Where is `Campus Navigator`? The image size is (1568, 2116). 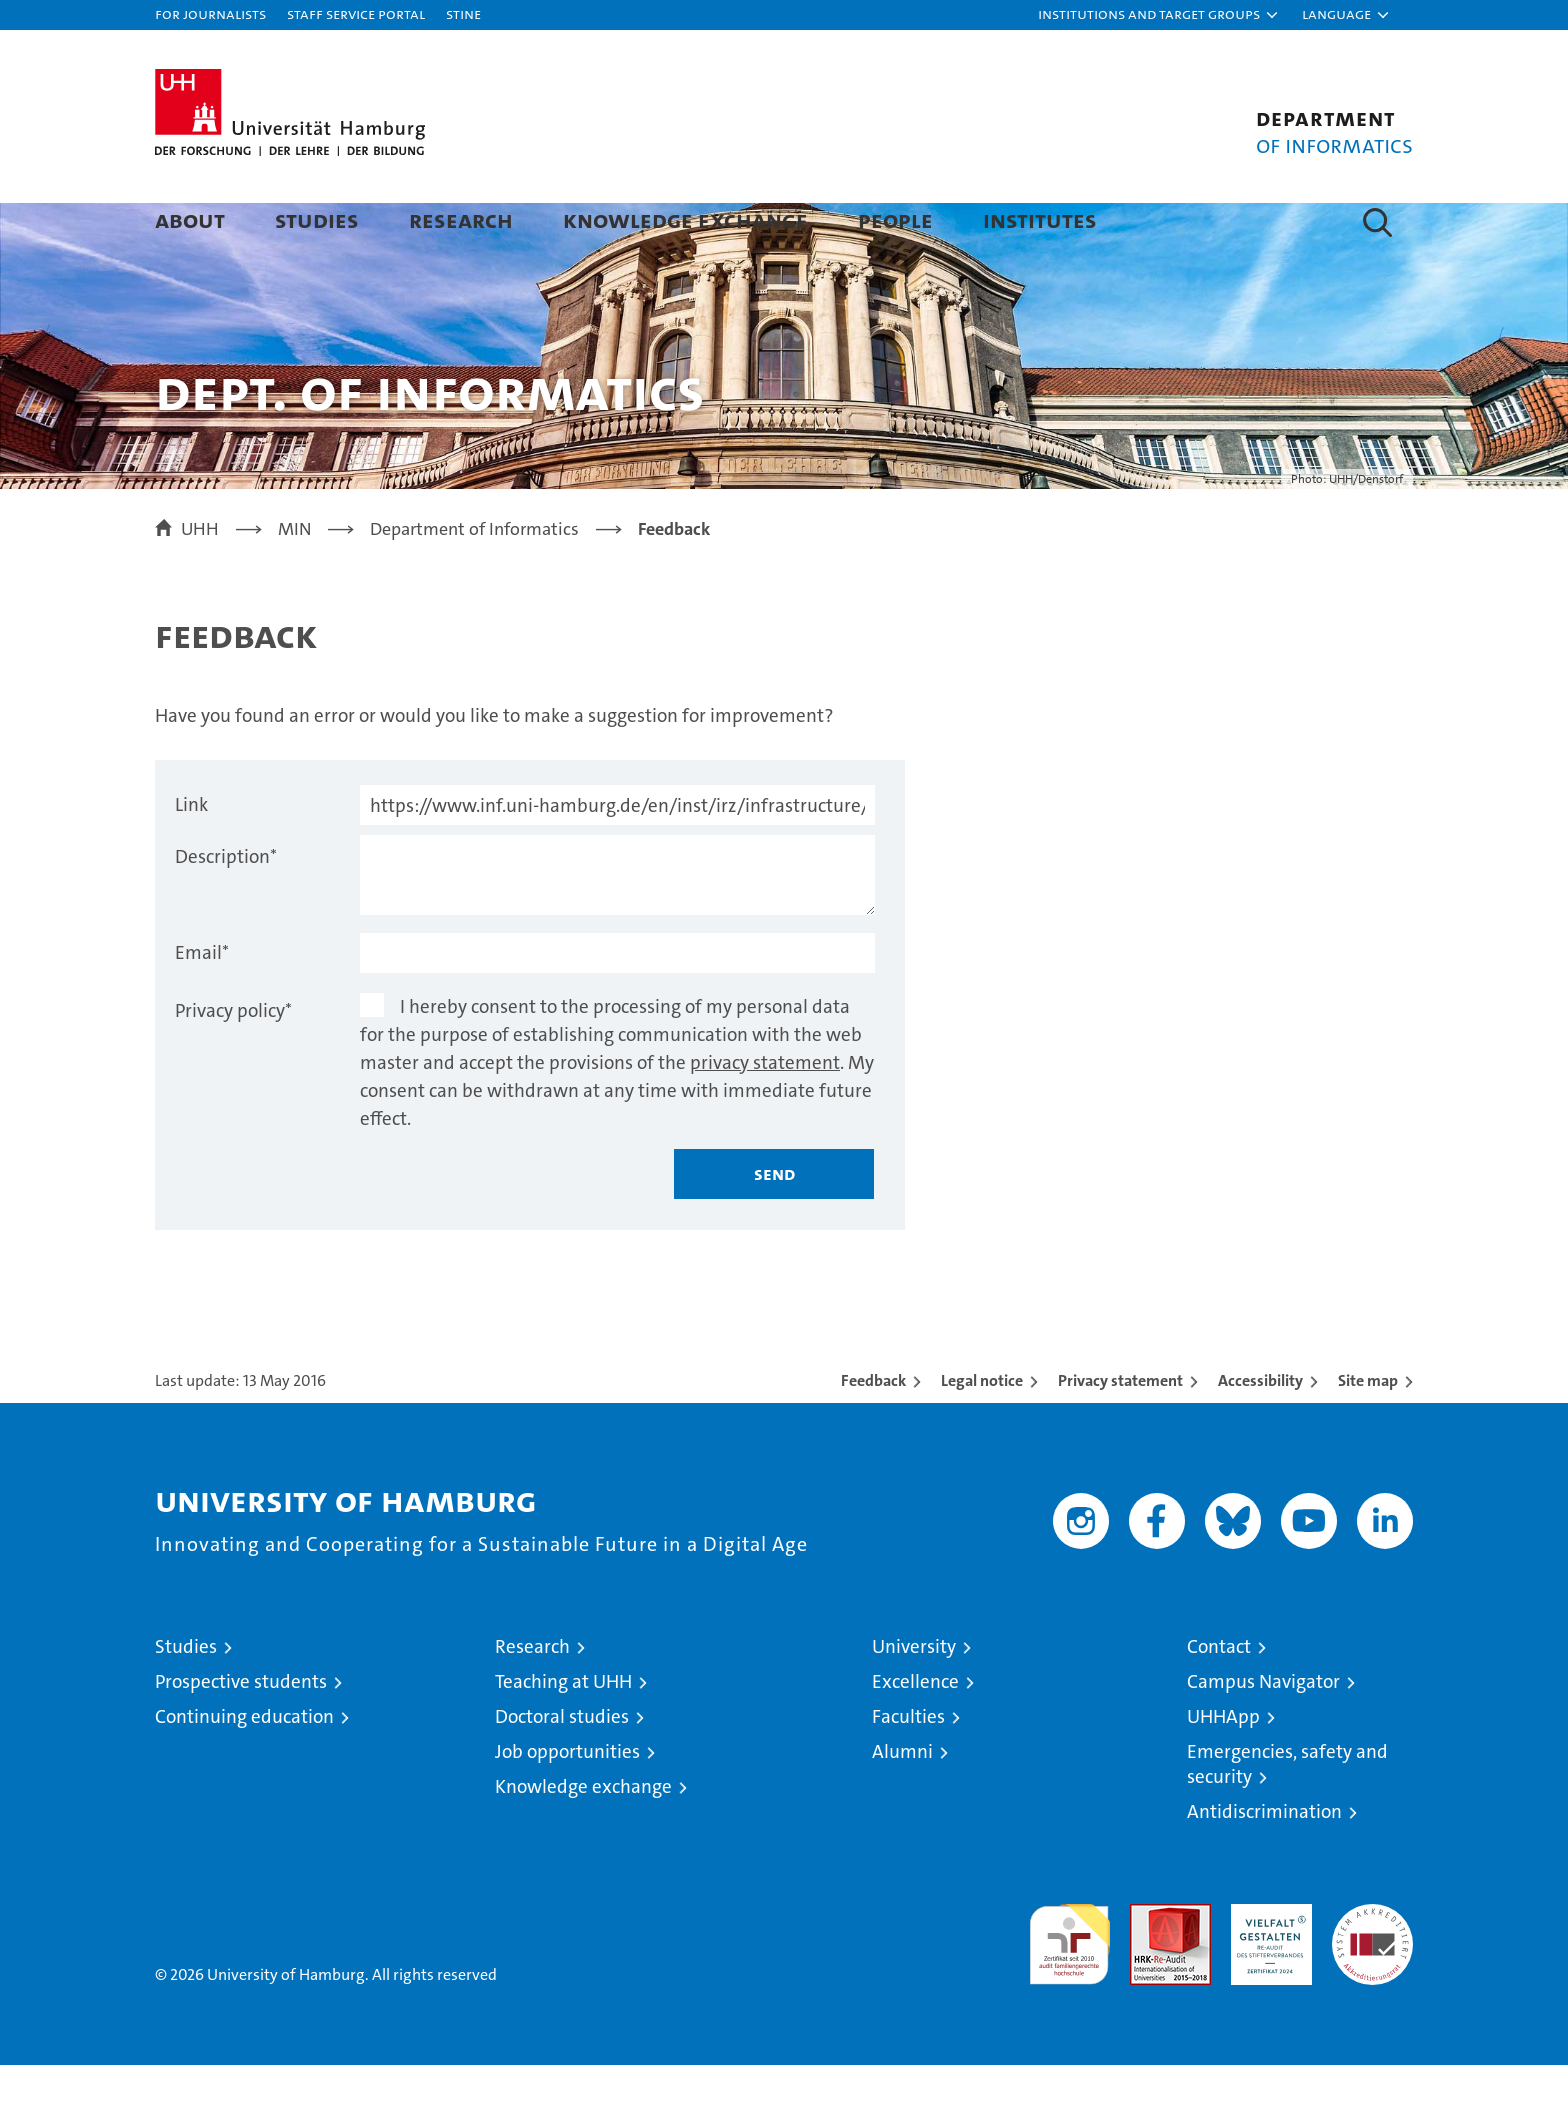
Campus Navigator is located at coordinates (1263, 1732).